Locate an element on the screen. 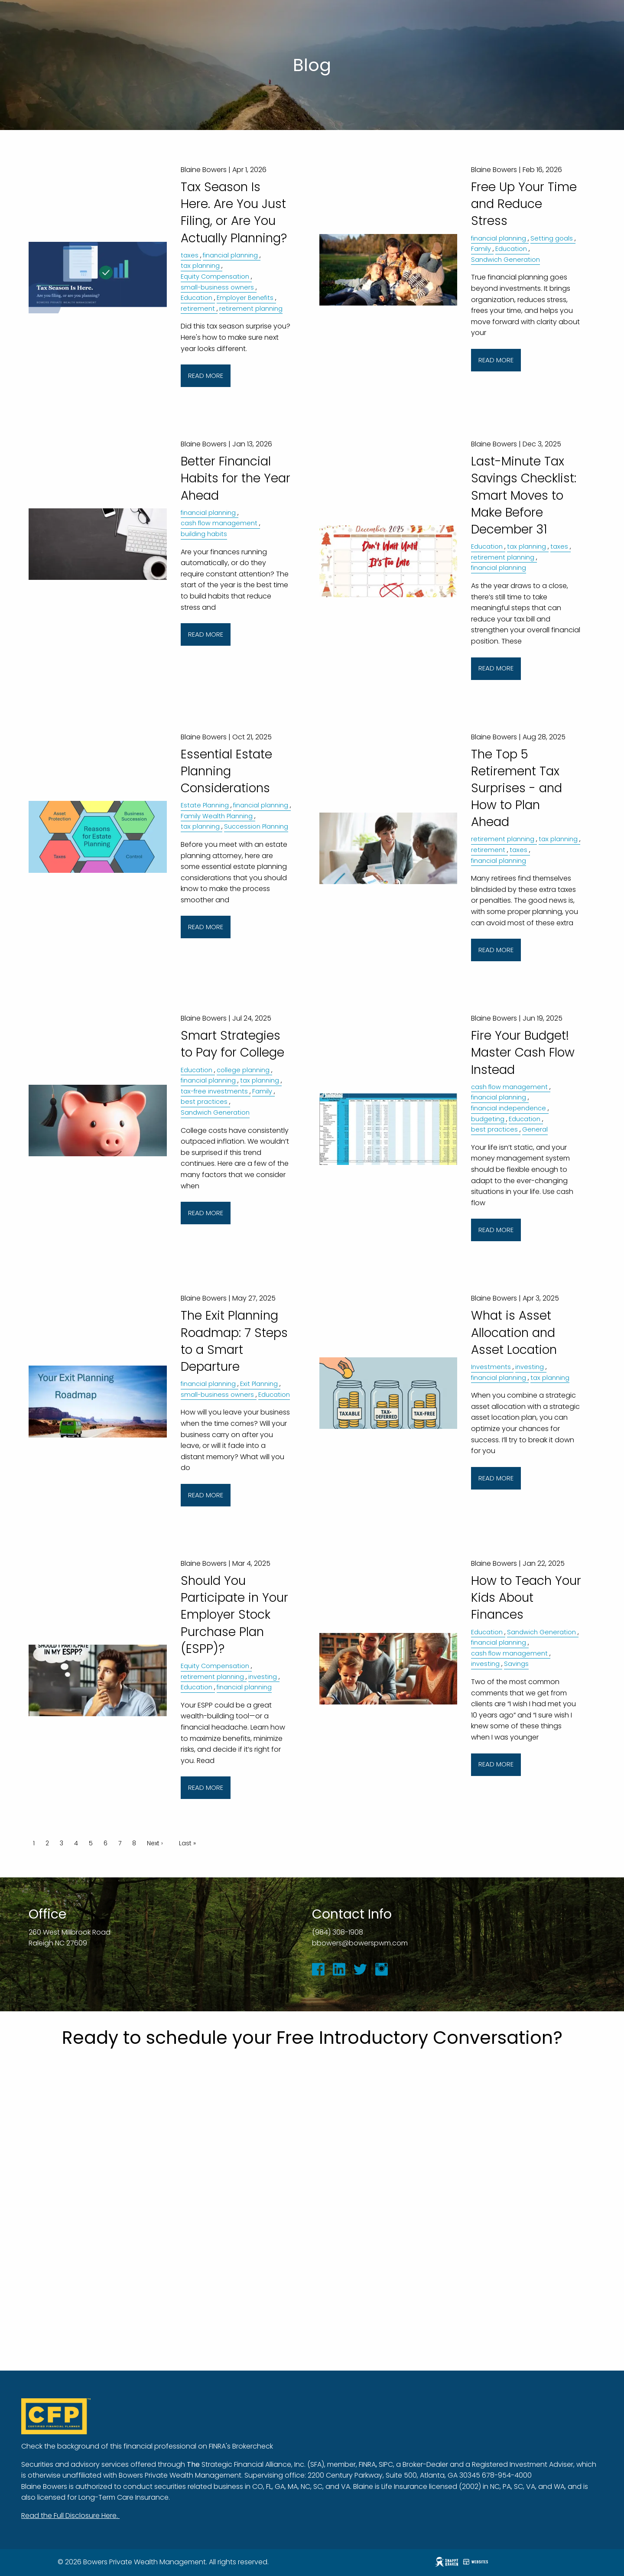 This screenshot has height=2576, width=624. Investments is located at coordinates (491, 1367).